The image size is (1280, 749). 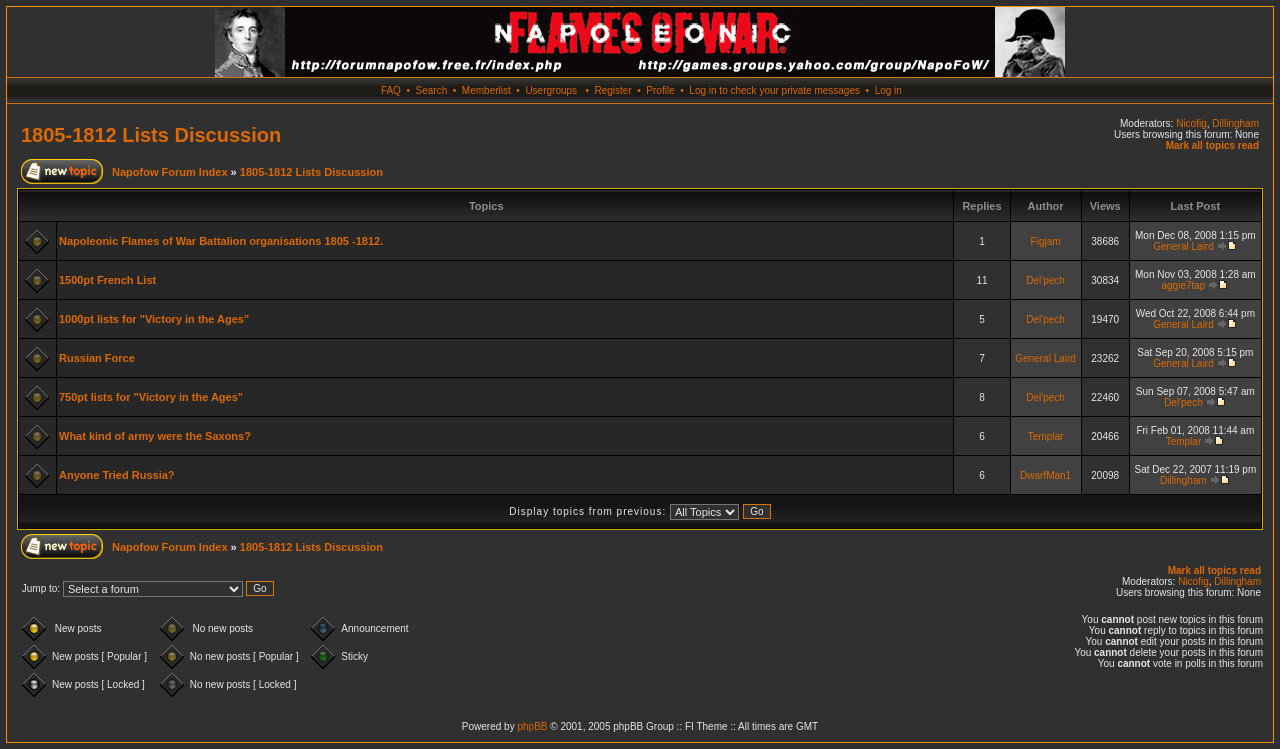 What do you see at coordinates (532, 726) in the screenshot?
I see `phpBB` at bounding box center [532, 726].